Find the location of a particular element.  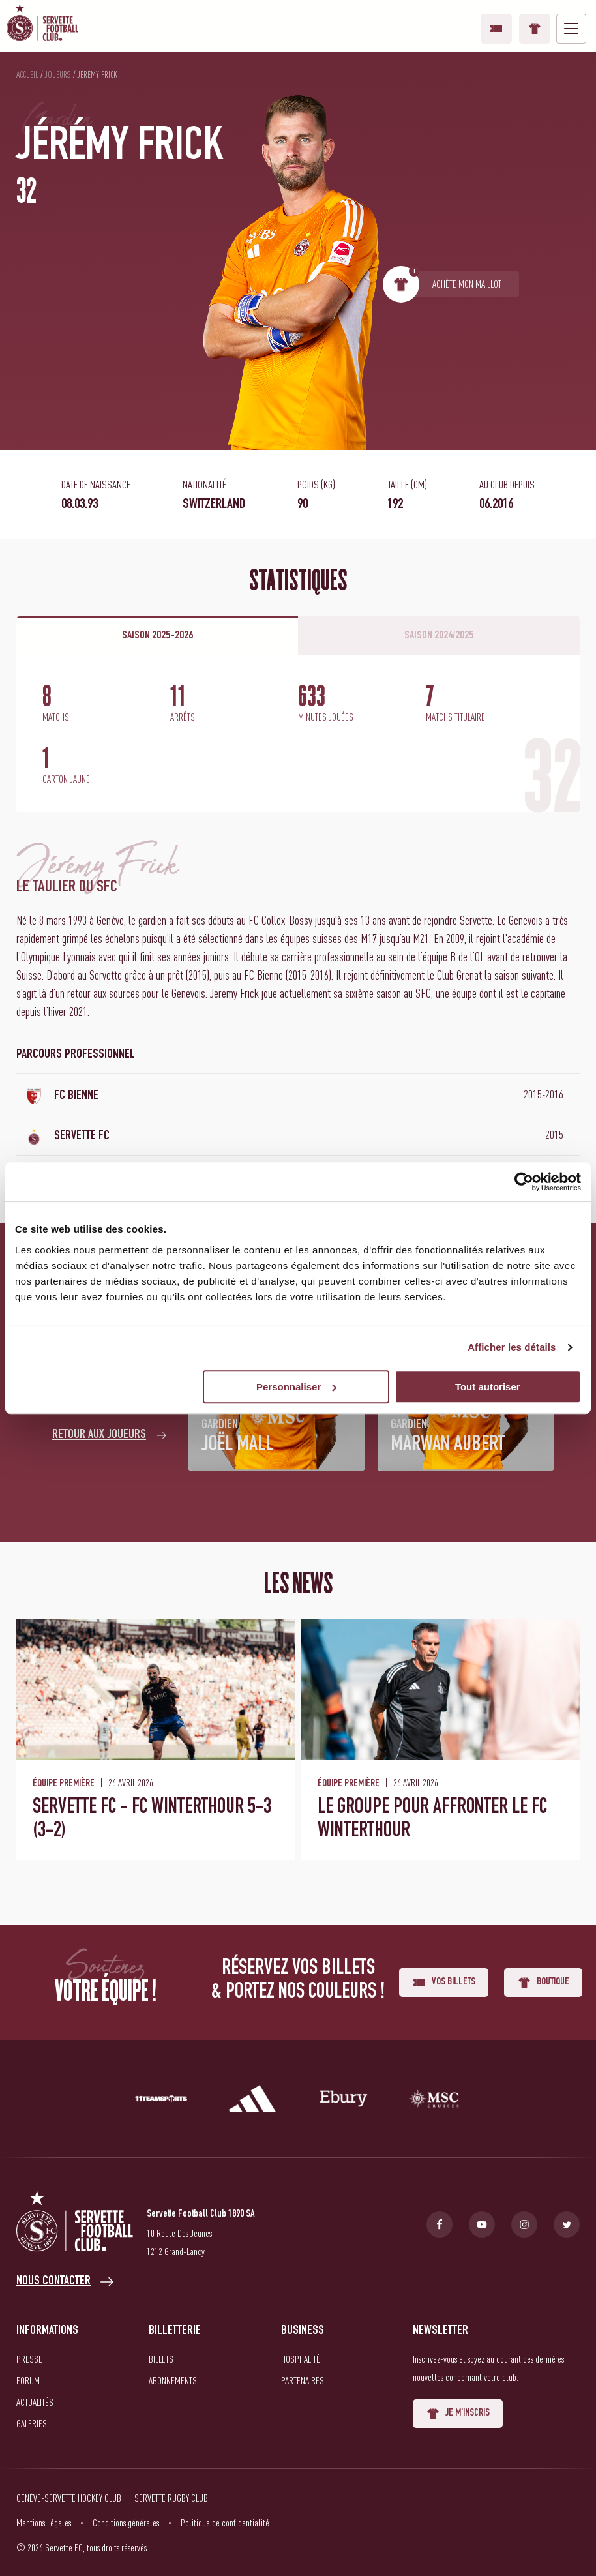

Mentions Légales is located at coordinates (43, 2522).